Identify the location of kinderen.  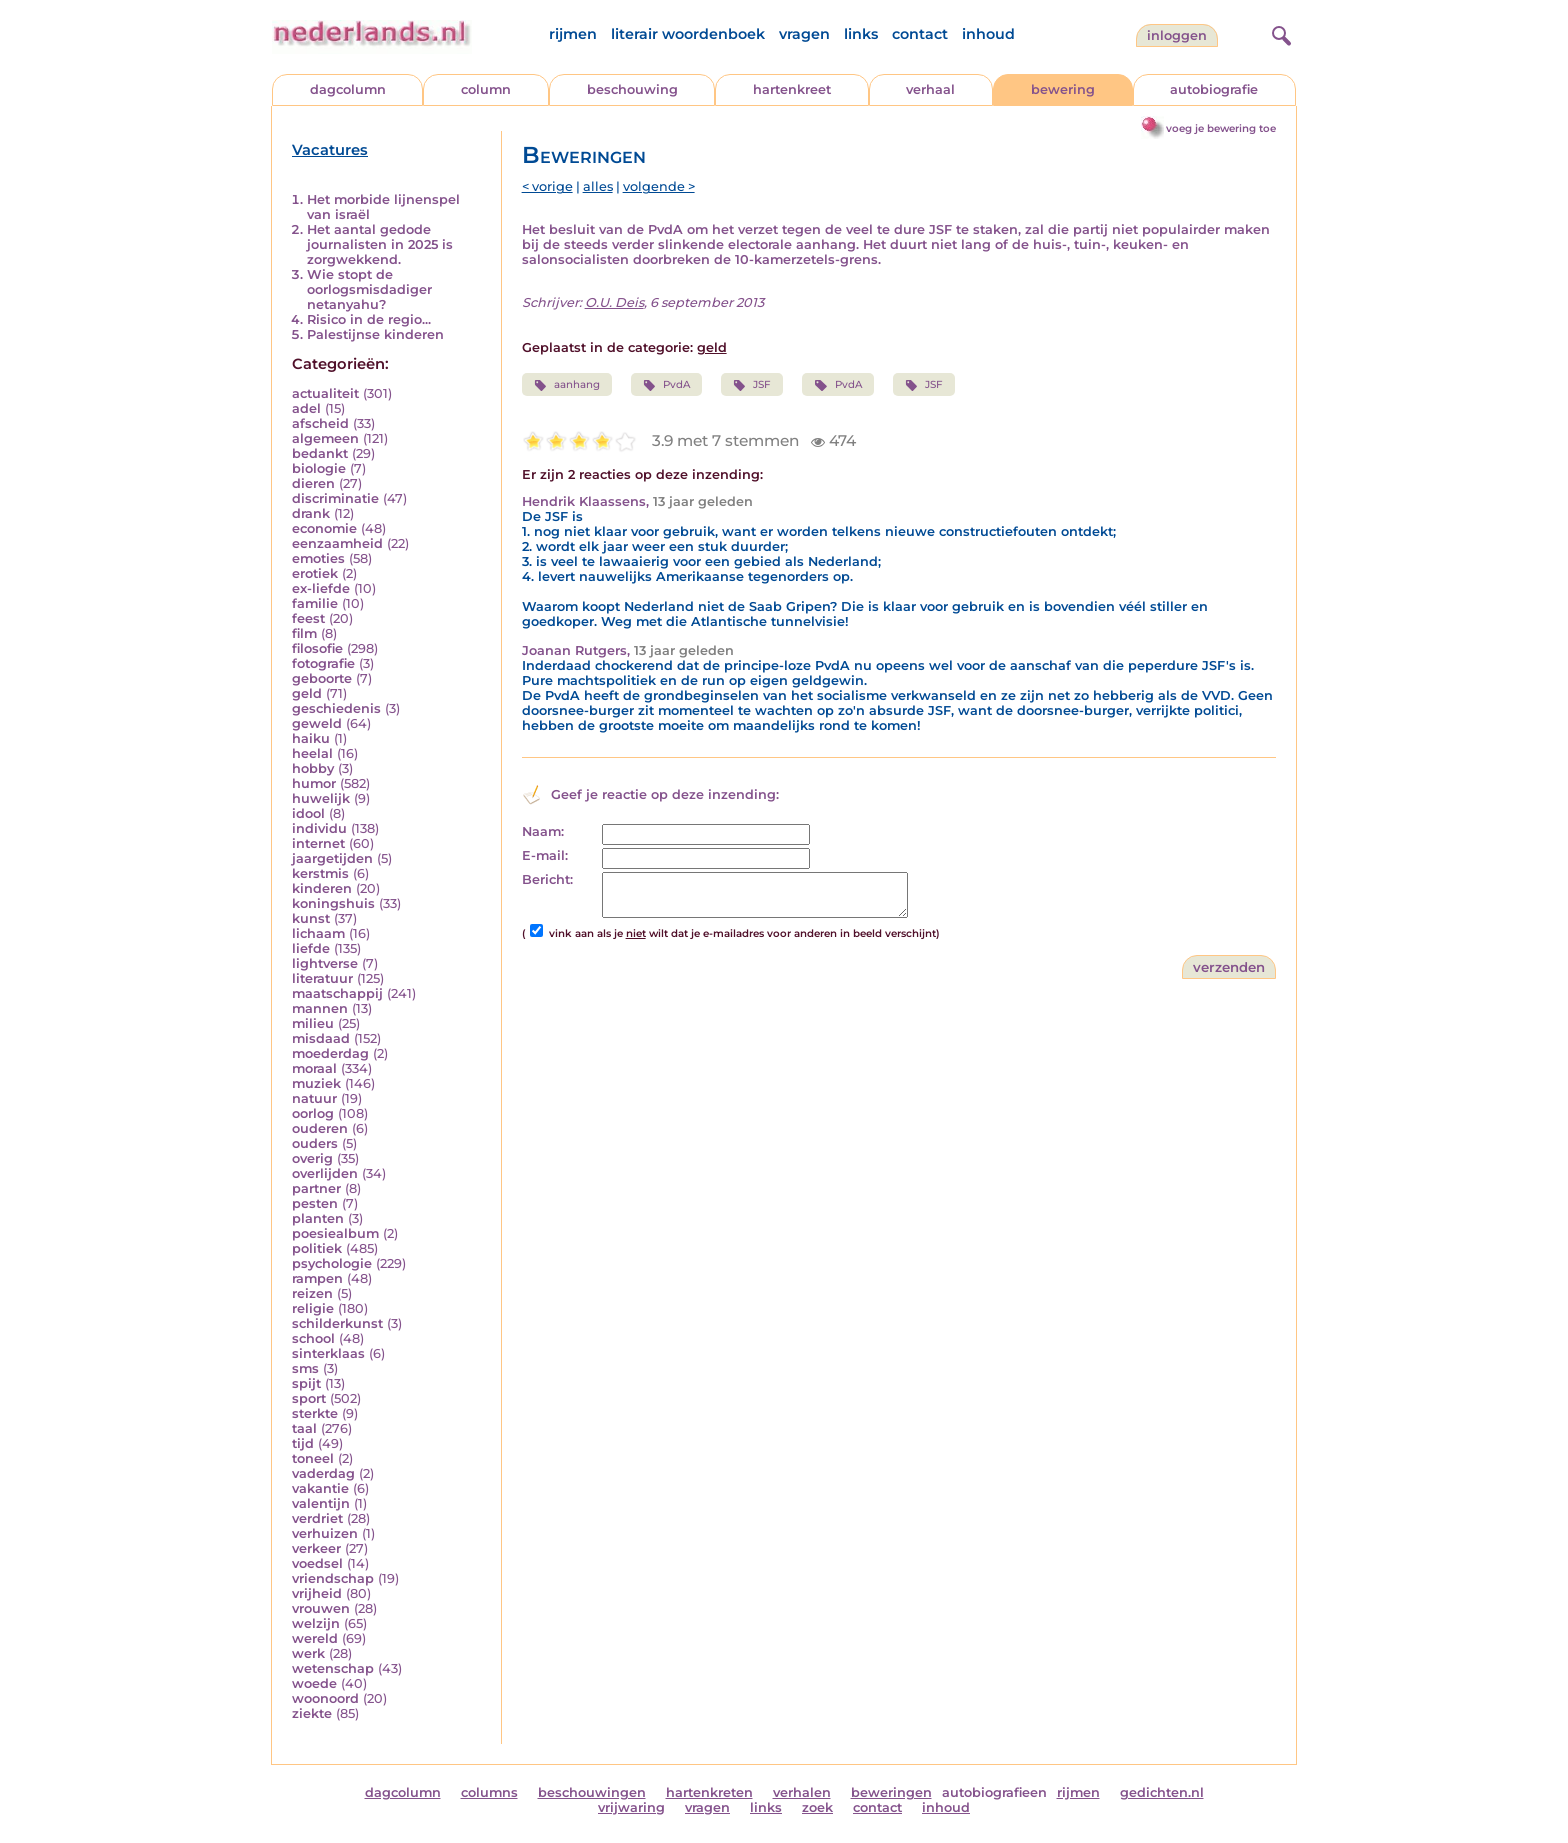
(322, 888).